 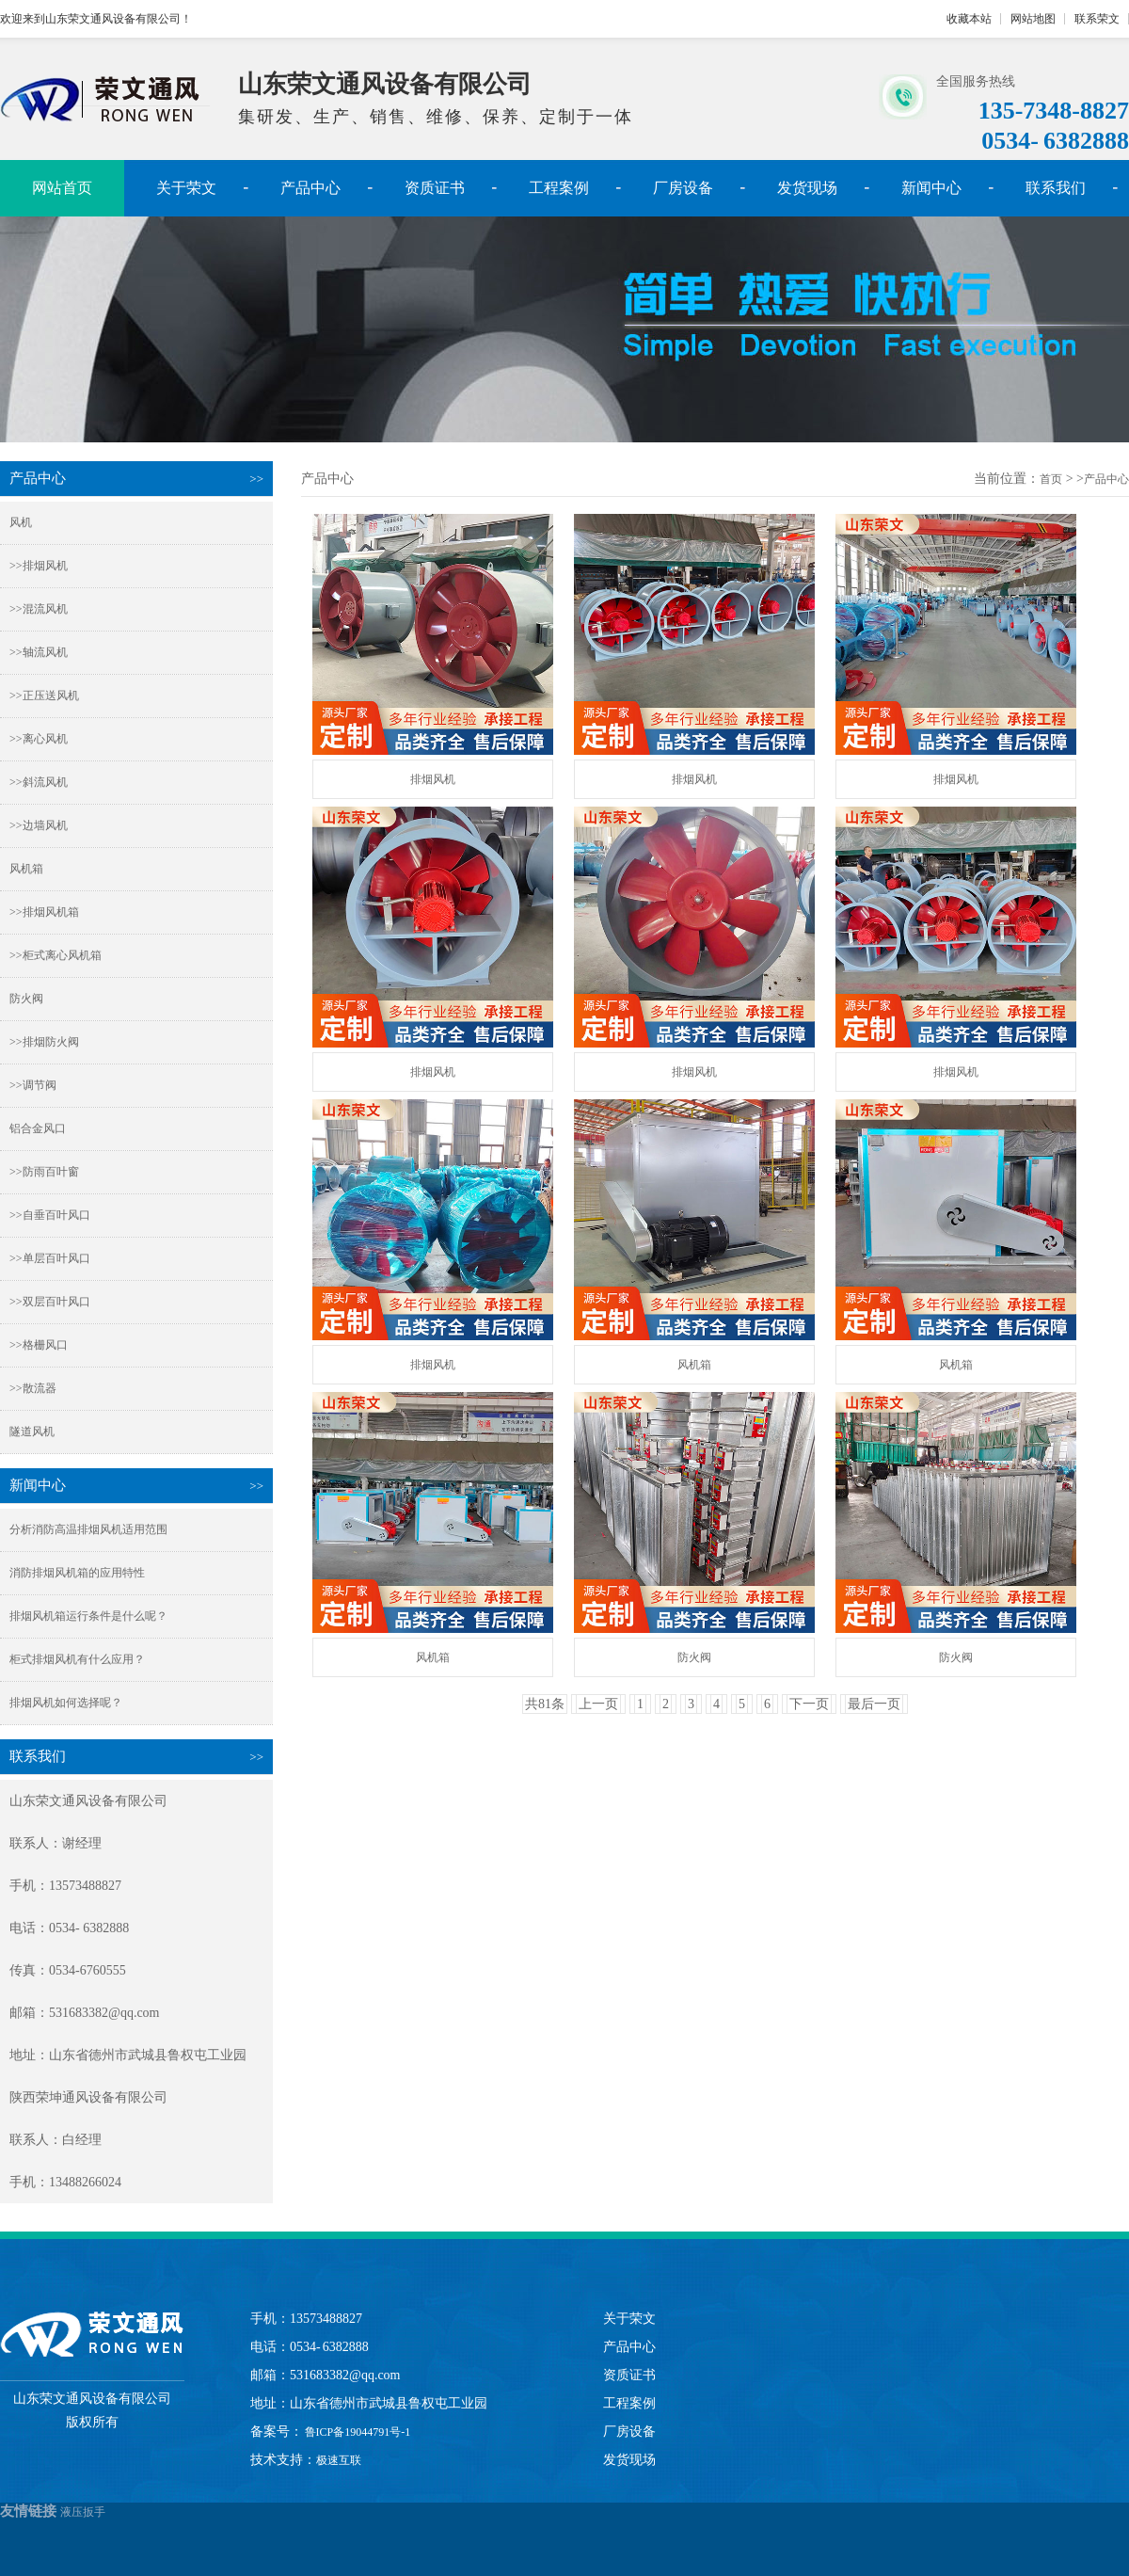 I want to click on 新闻中心, so click(x=931, y=188).